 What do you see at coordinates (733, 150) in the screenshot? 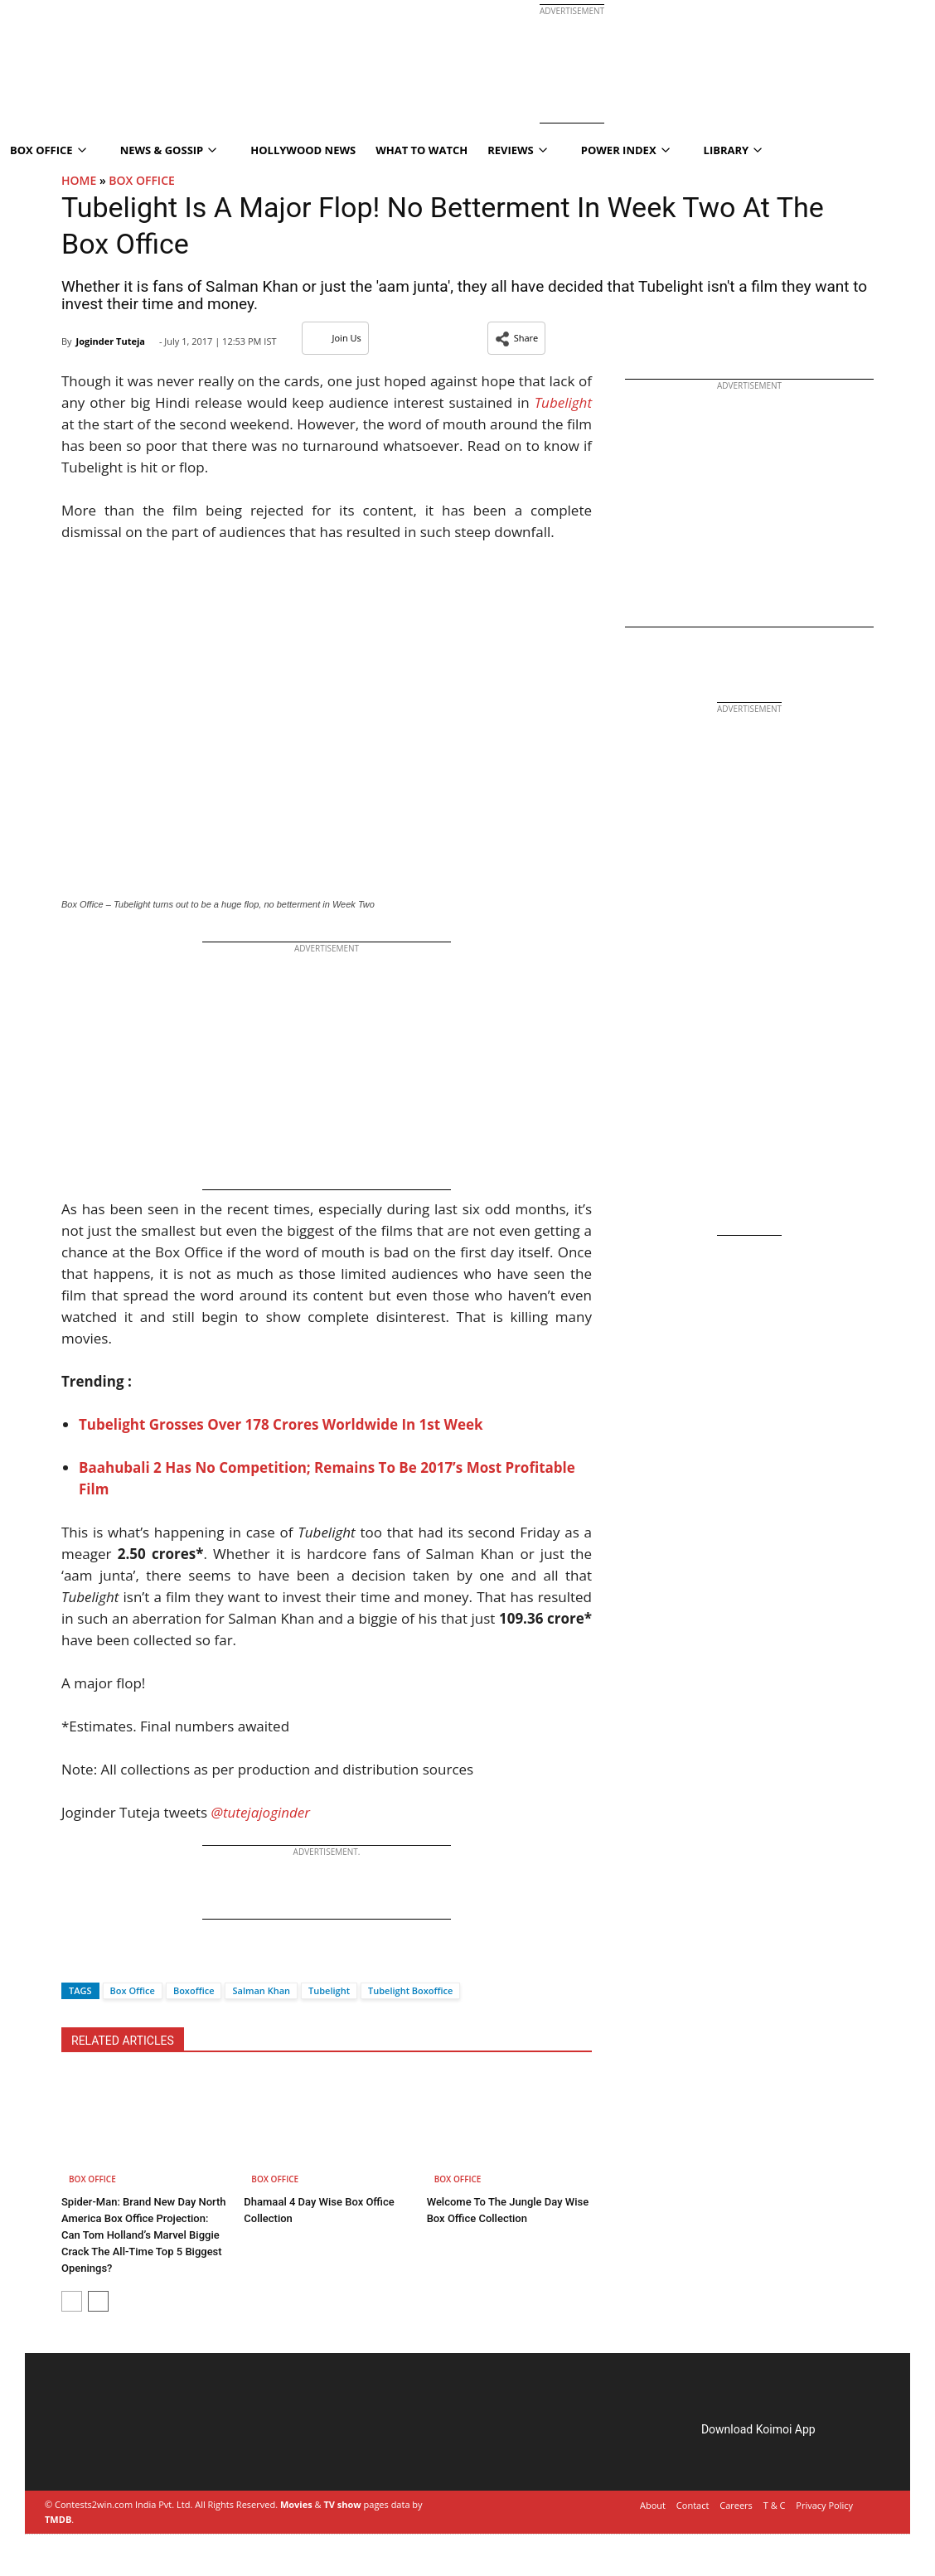
I see `Library` at bounding box center [733, 150].